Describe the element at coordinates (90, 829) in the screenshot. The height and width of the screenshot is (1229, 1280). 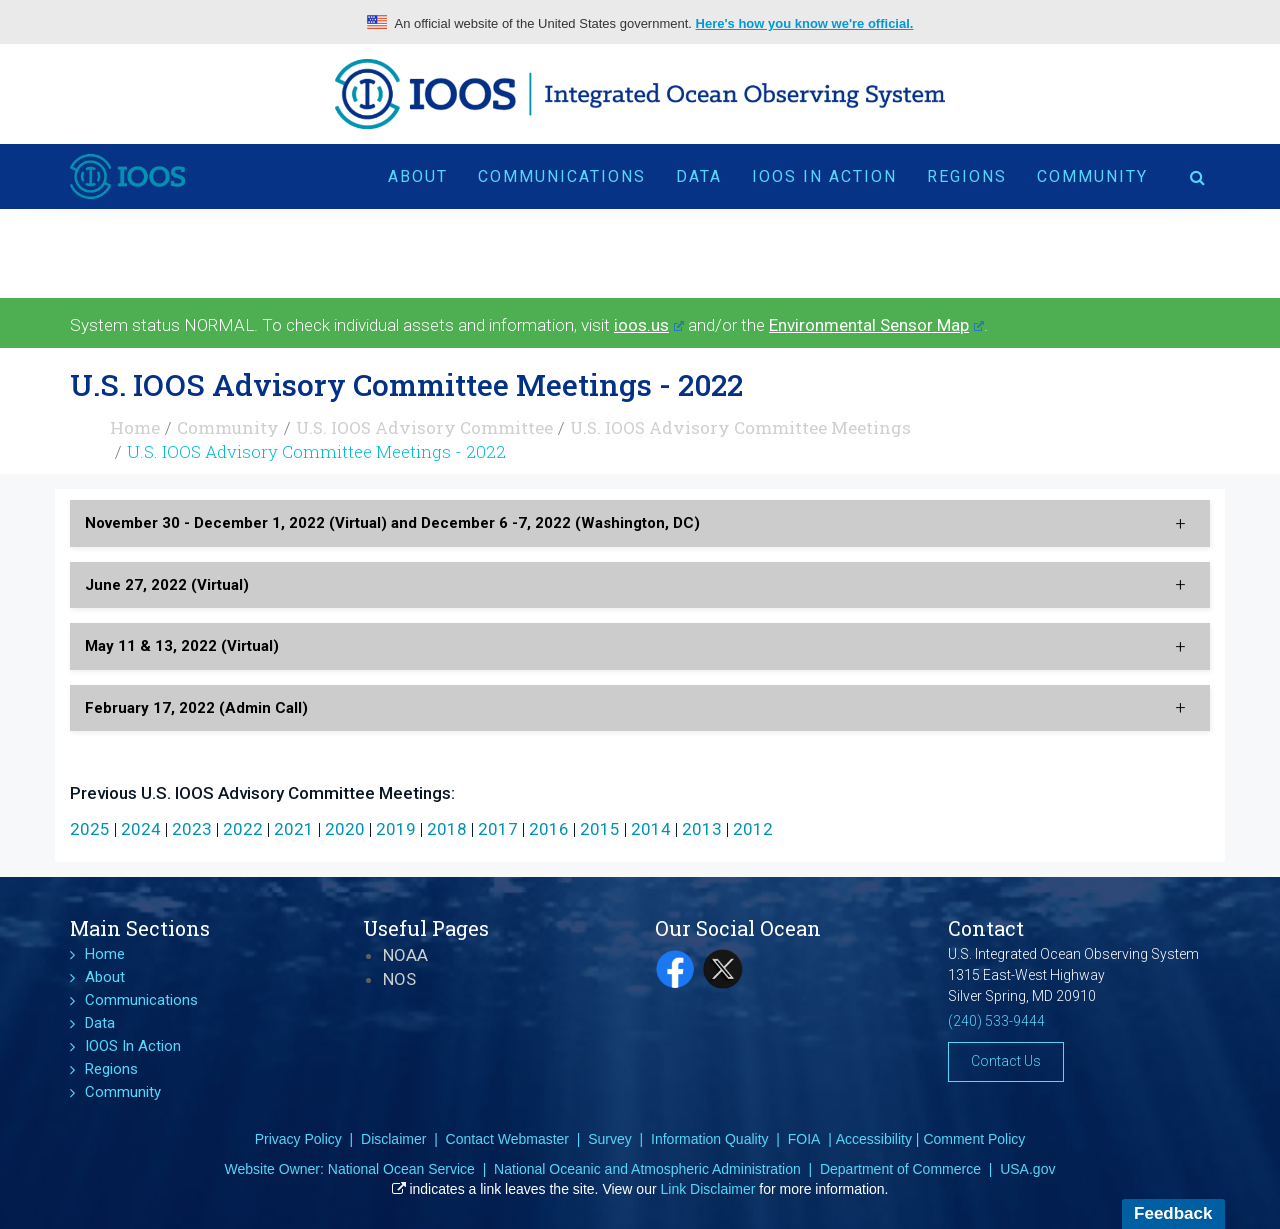
I see `2025` at that location.